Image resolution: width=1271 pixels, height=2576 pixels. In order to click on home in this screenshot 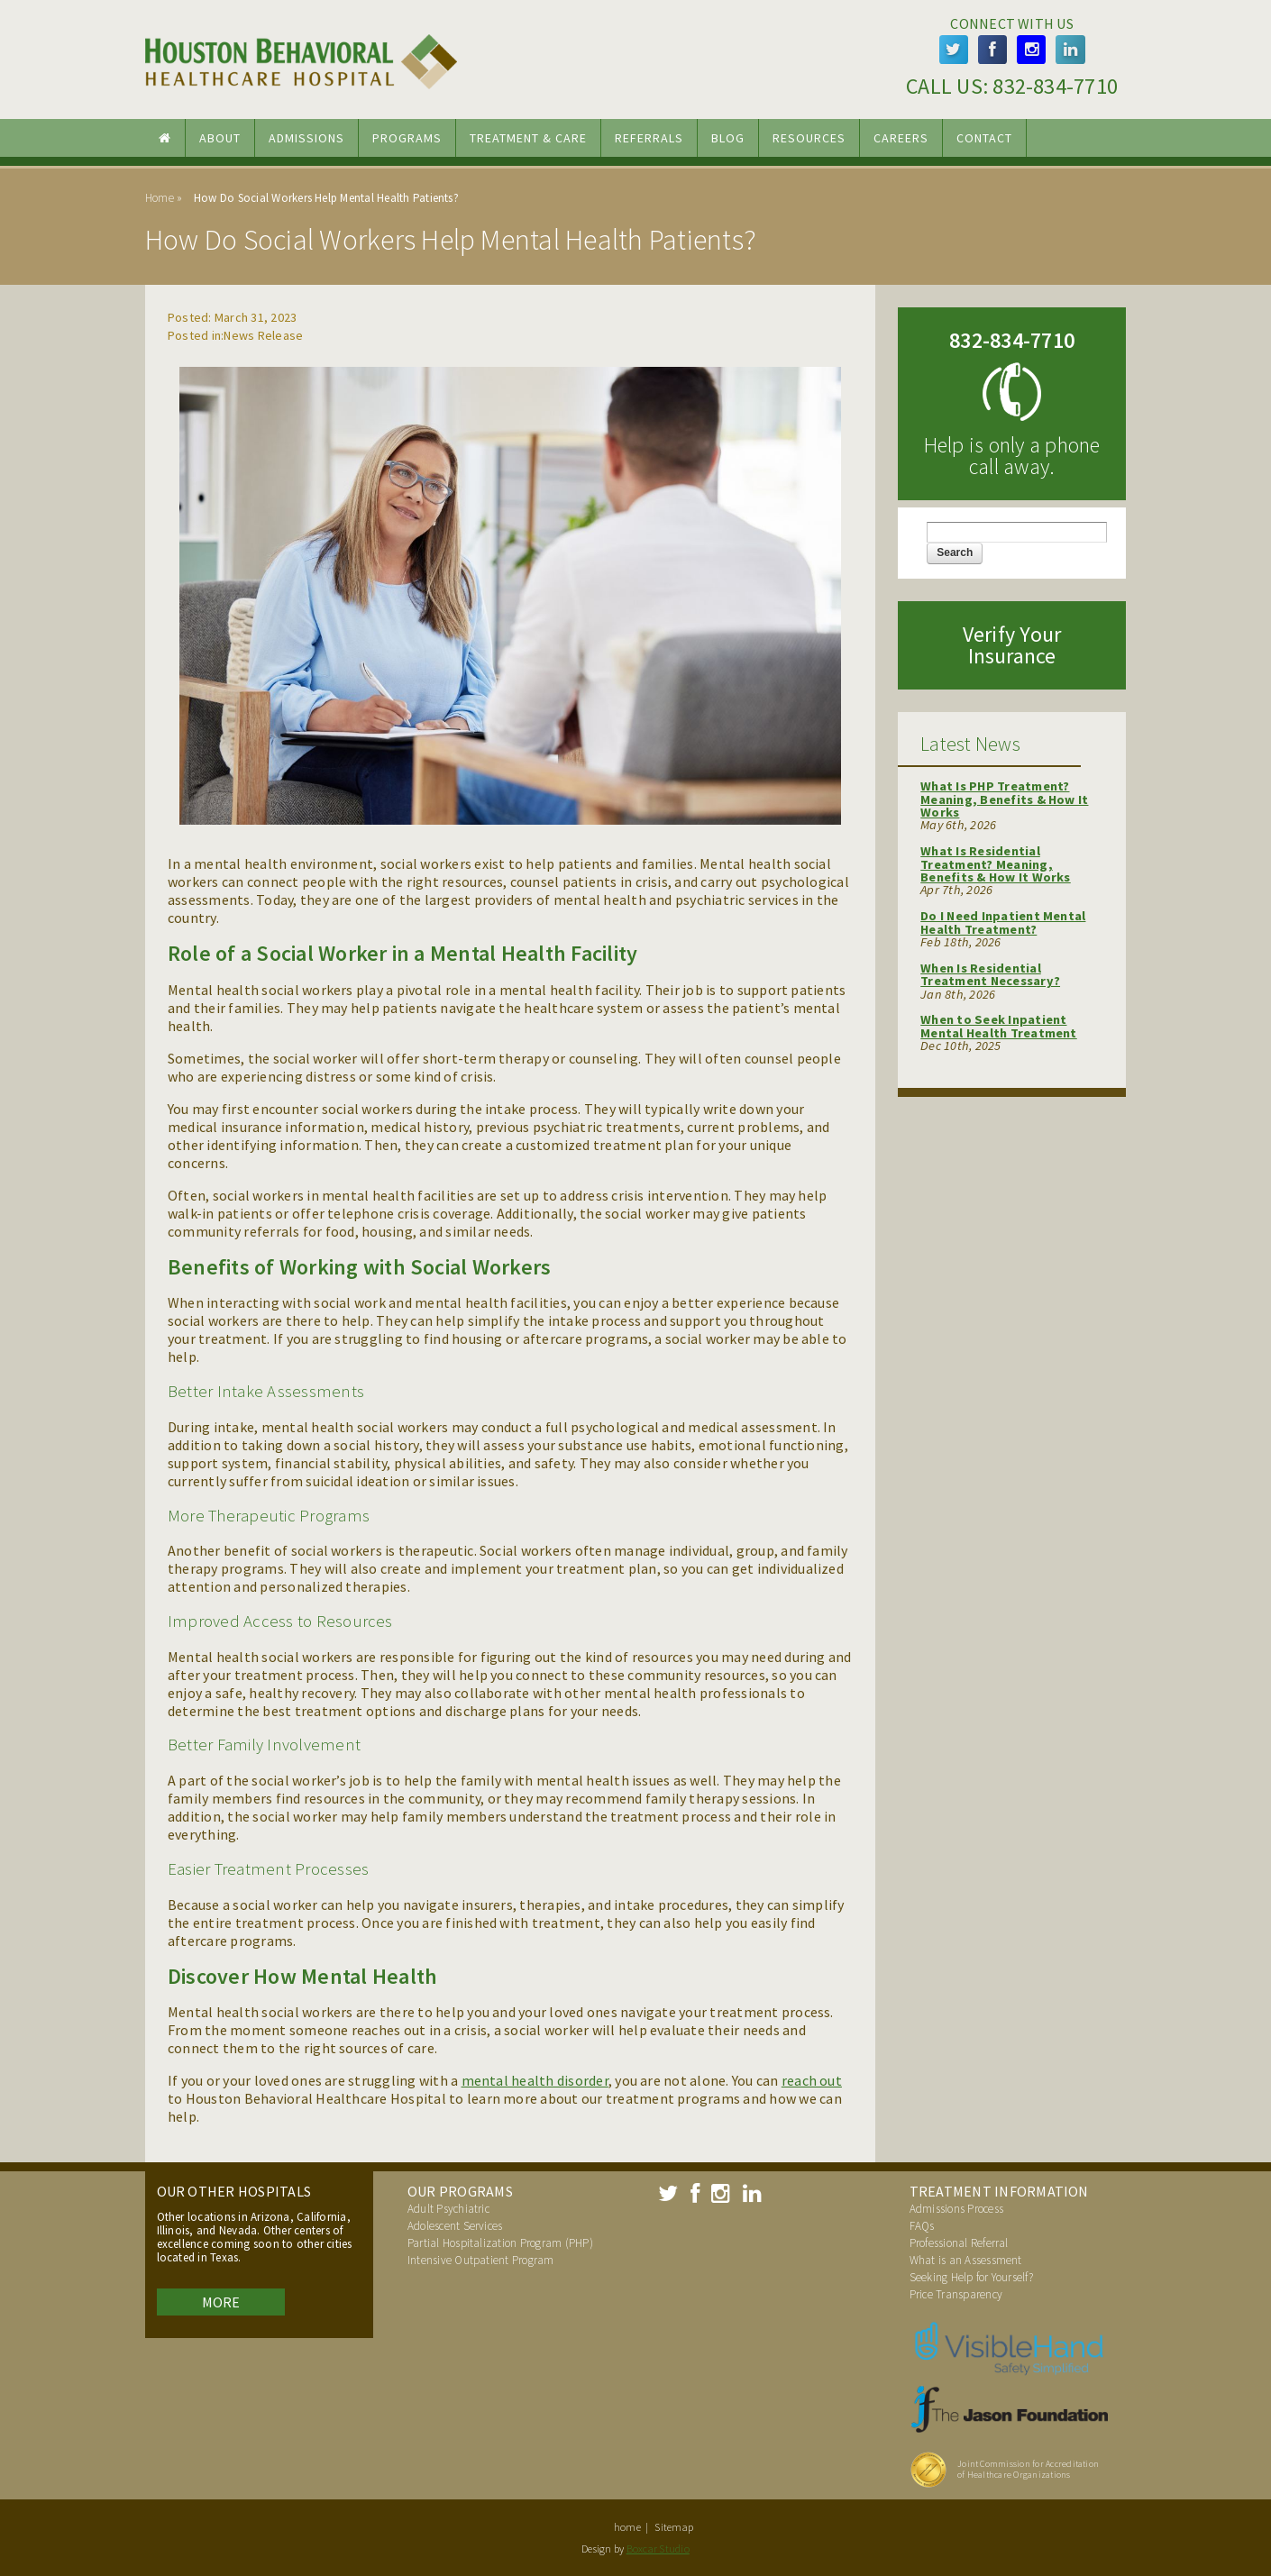, I will do `click(627, 2527)`.